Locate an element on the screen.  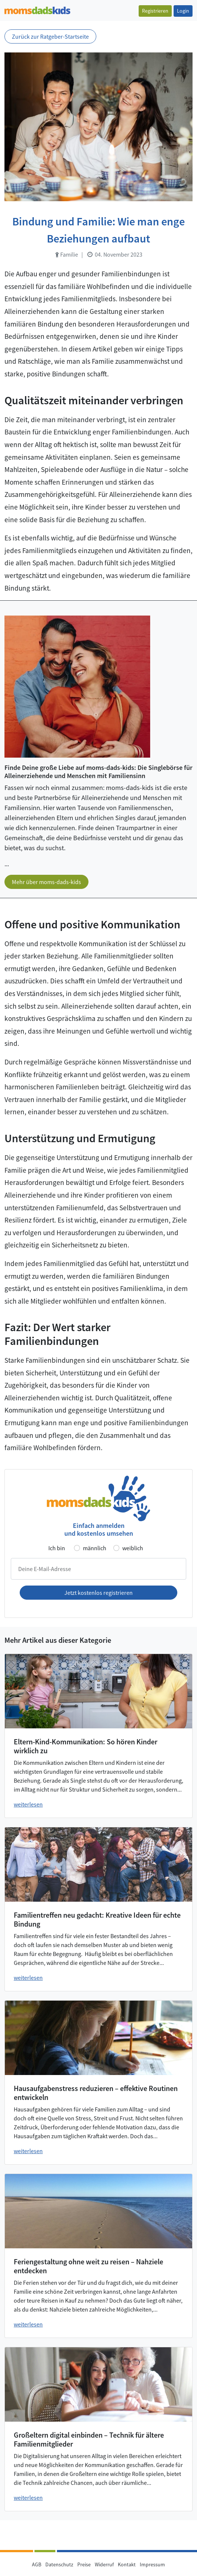
Mehr über moms-dads-kids is located at coordinates (46, 882).